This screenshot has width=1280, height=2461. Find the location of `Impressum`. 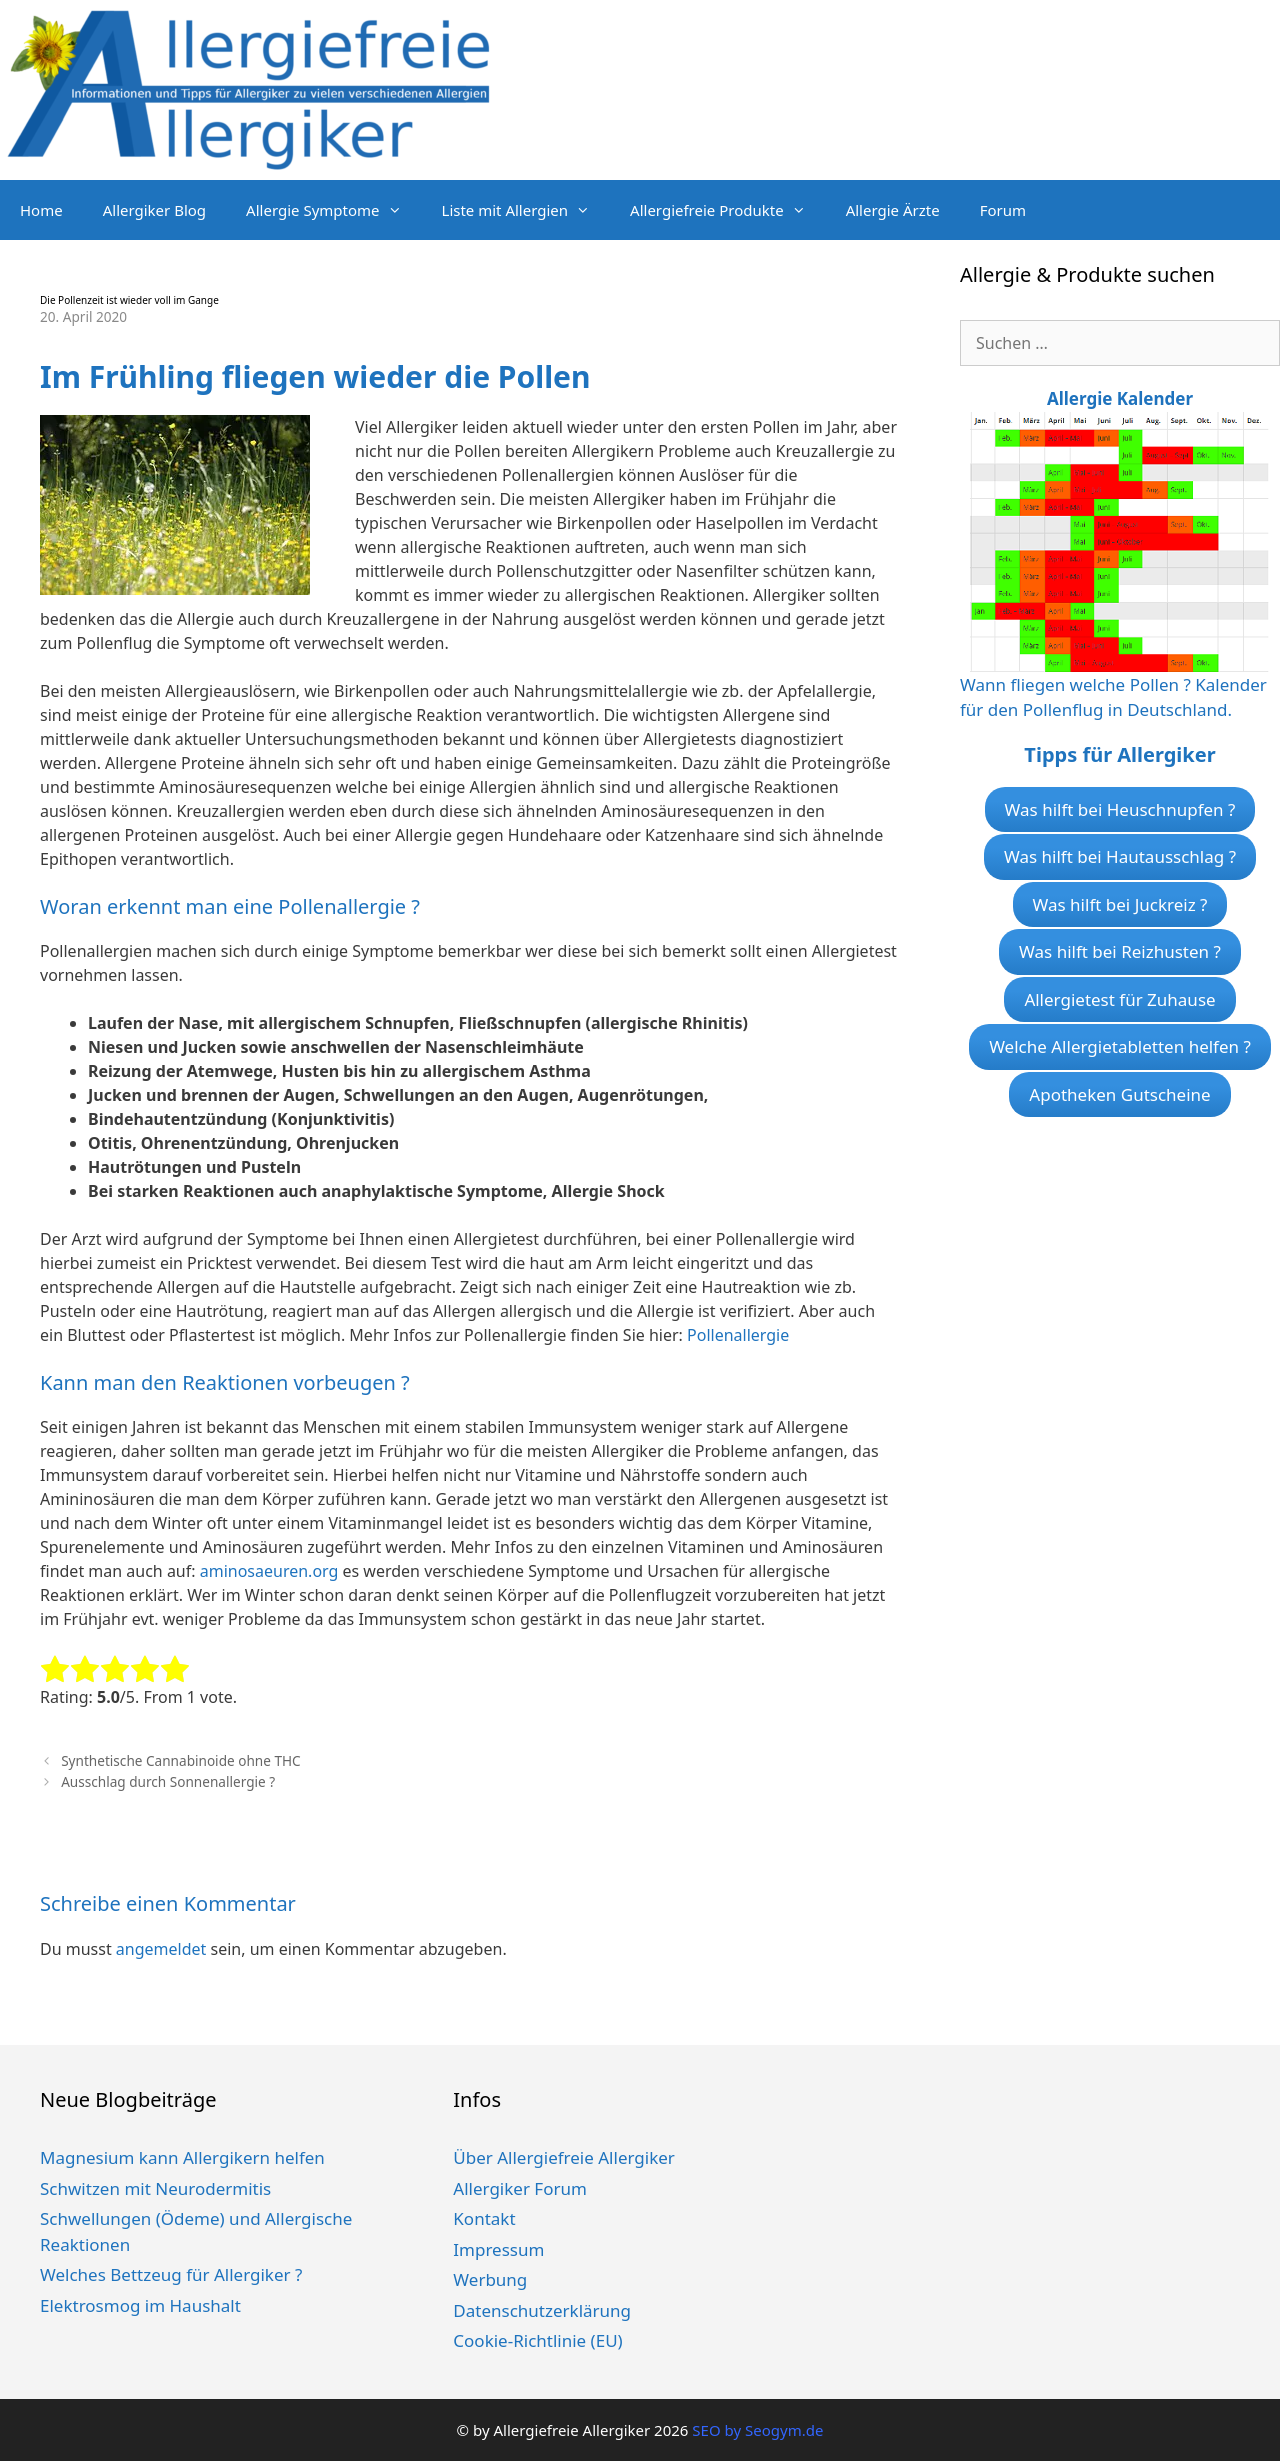

Impressum is located at coordinates (498, 2249).